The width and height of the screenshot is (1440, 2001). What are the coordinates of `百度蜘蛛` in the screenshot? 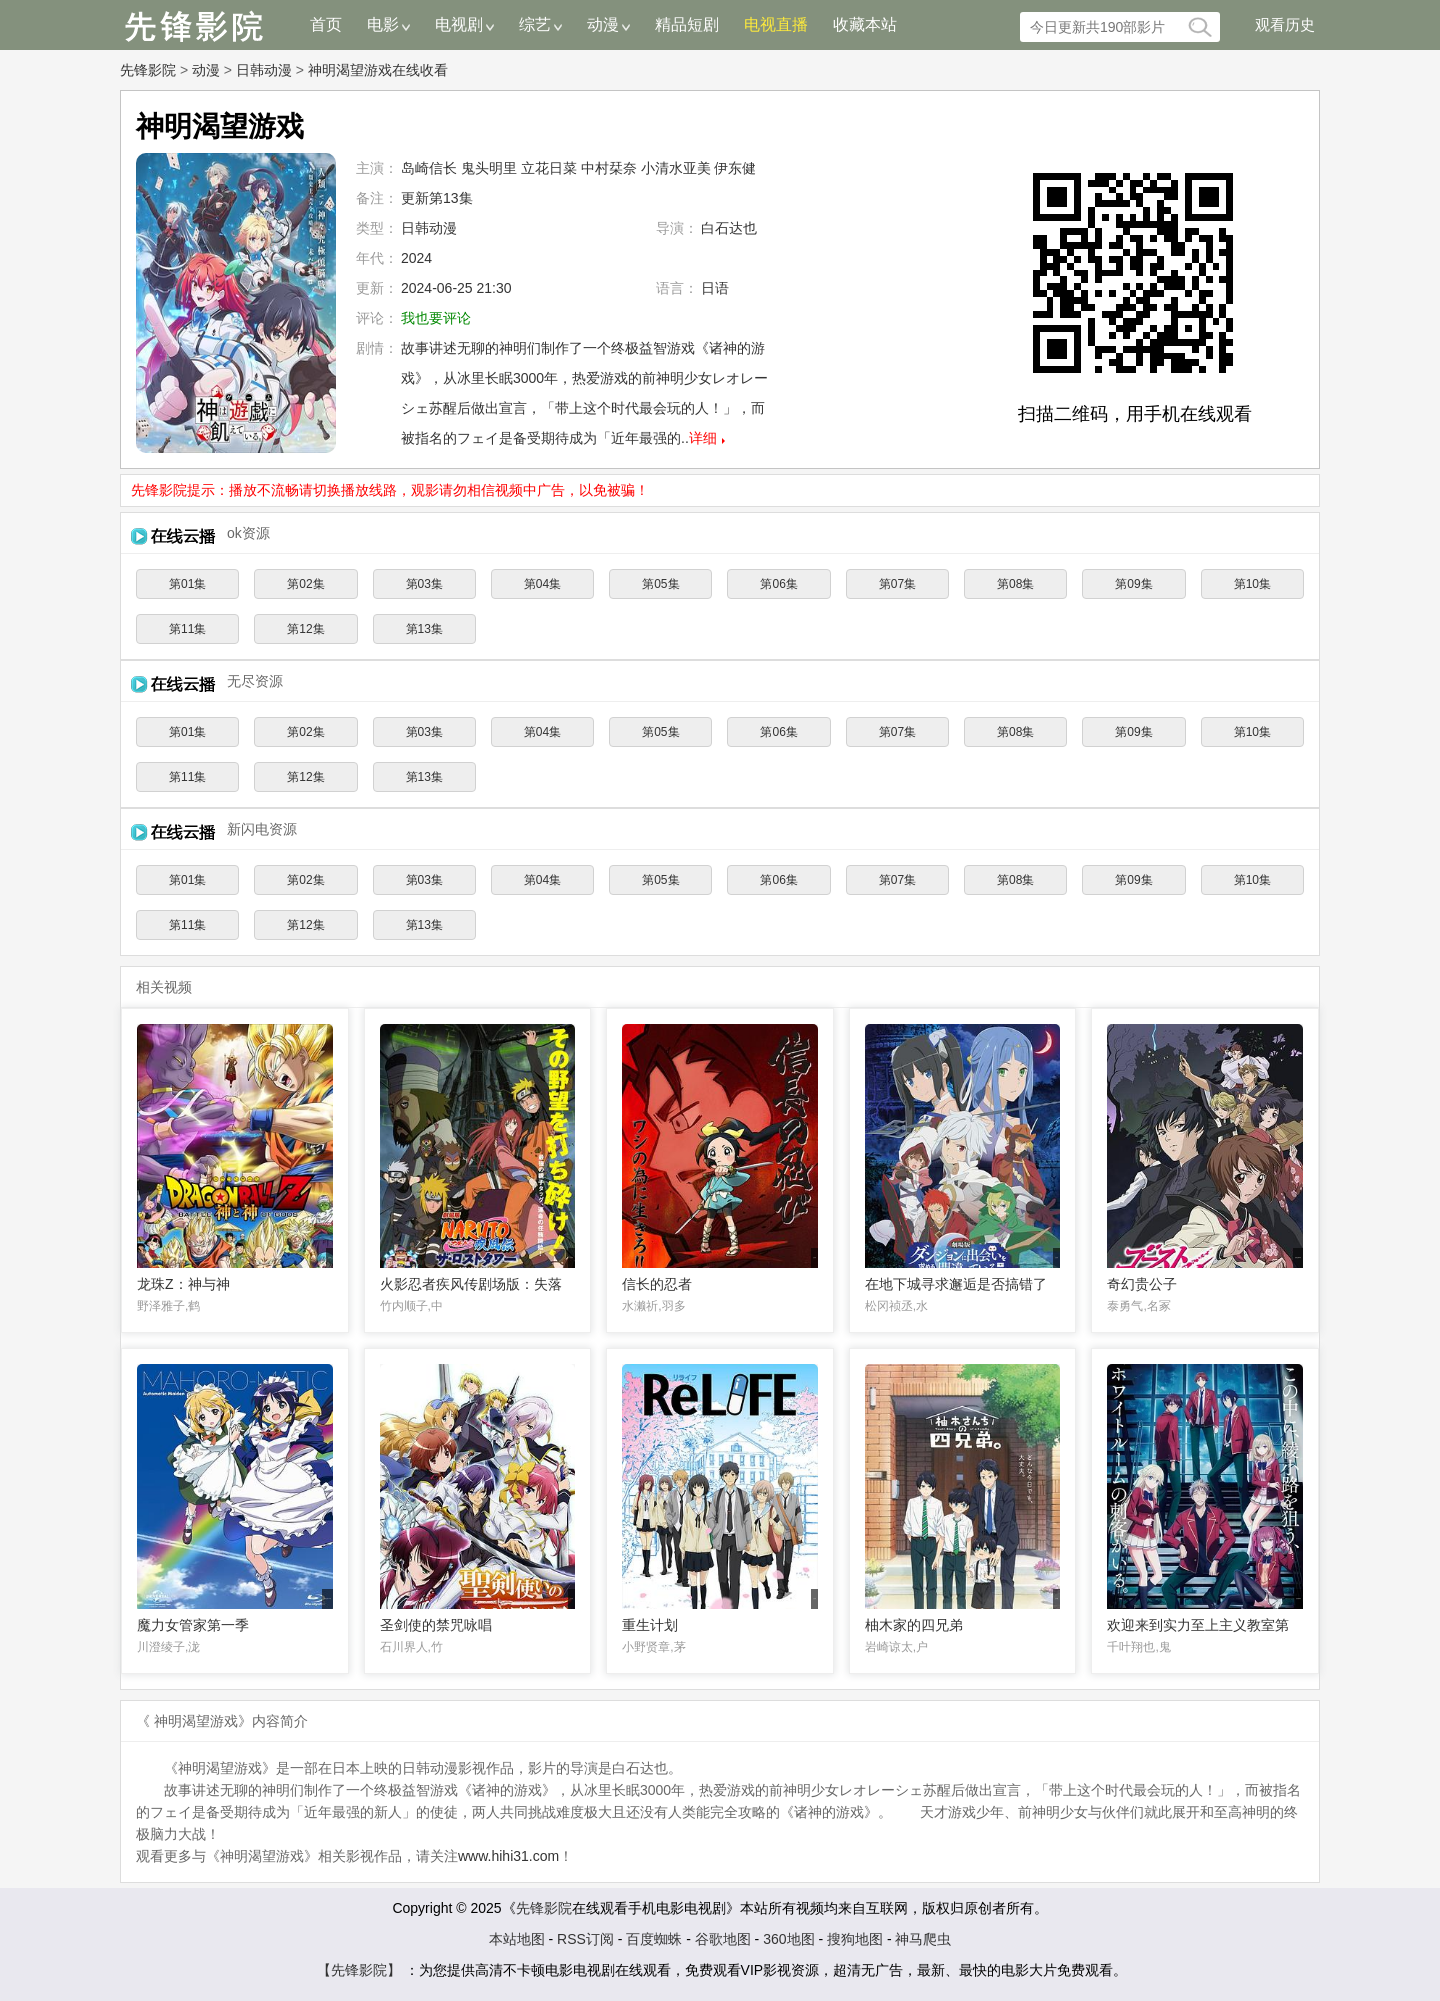 It's located at (654, 1939).